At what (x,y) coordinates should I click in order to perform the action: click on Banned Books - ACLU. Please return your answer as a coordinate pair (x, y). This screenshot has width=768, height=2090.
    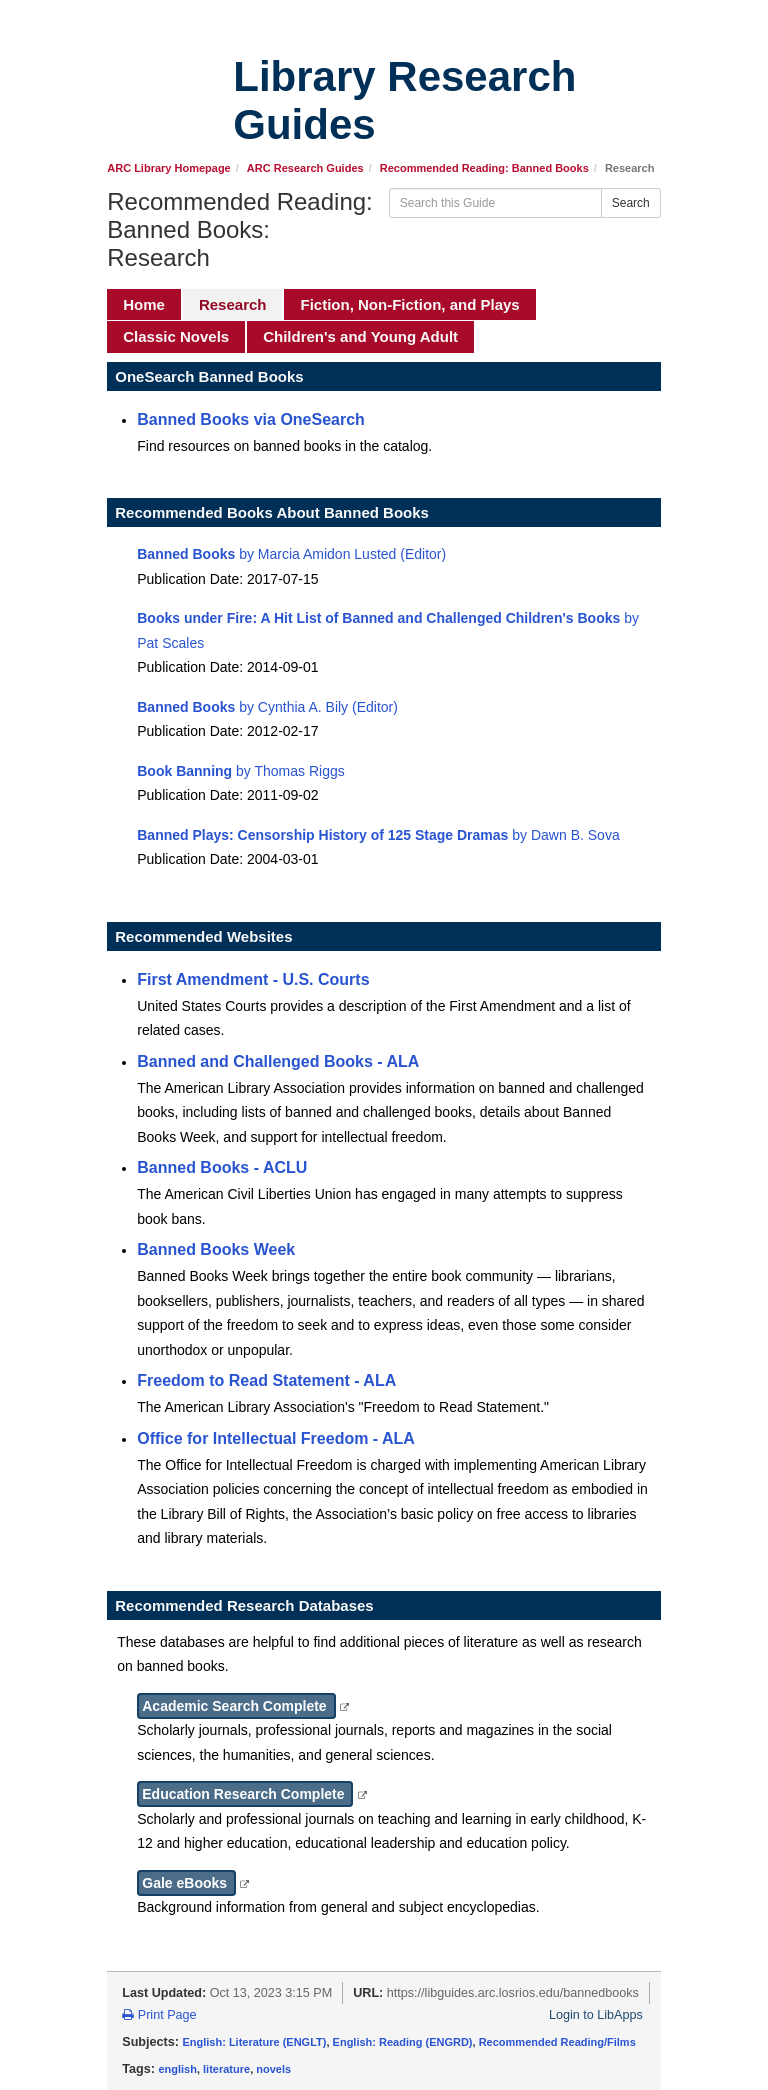
    Looking at the image, I should click on (222, 1167).